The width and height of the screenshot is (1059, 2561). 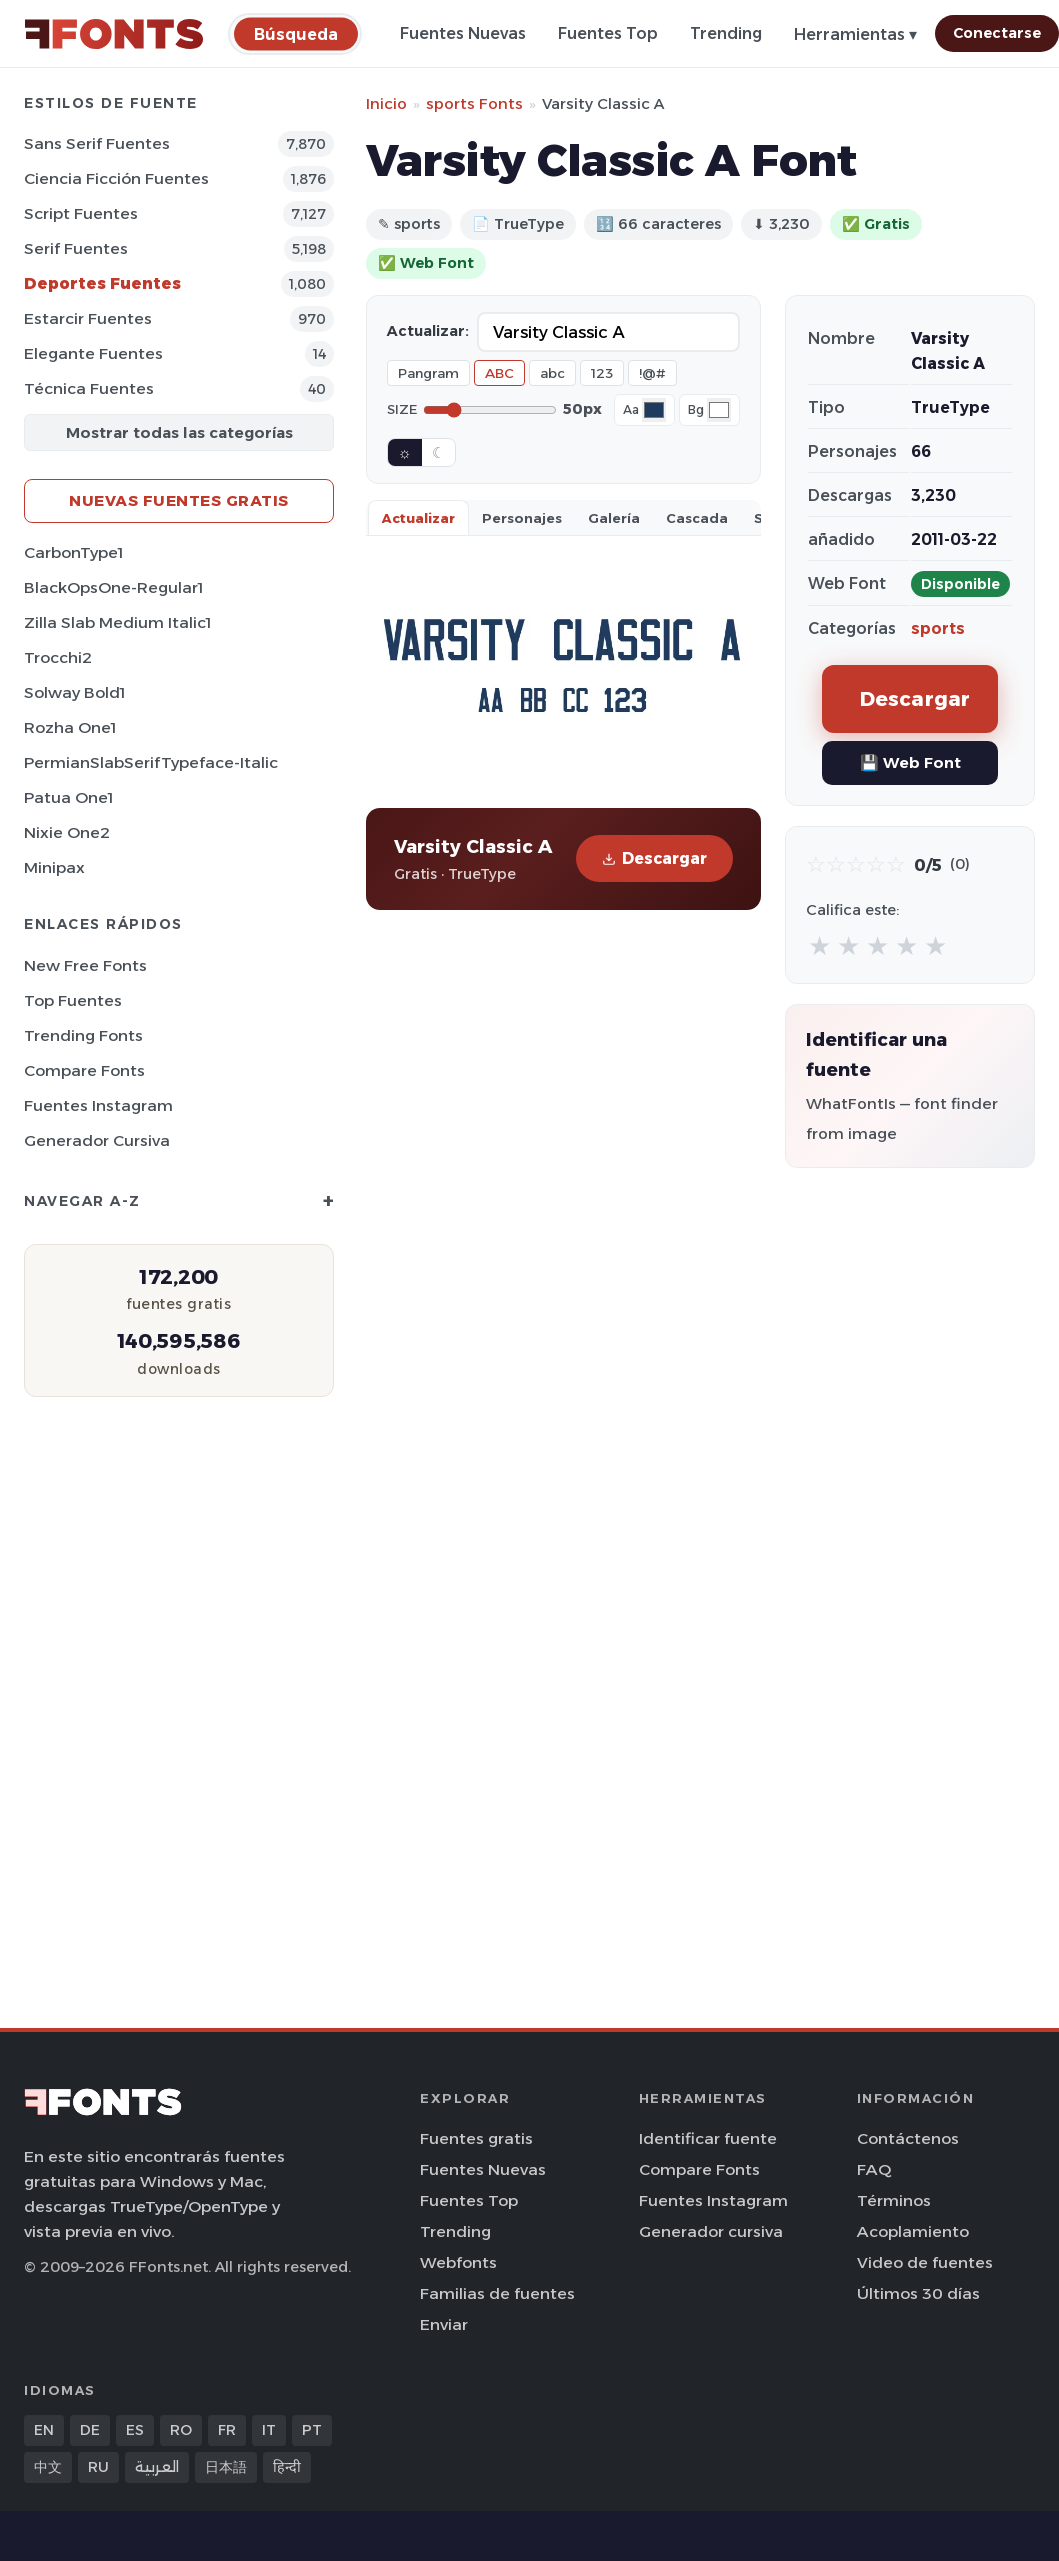 I want to click on Ciencia Ficción Fuentes, so click(x=116, y=178).